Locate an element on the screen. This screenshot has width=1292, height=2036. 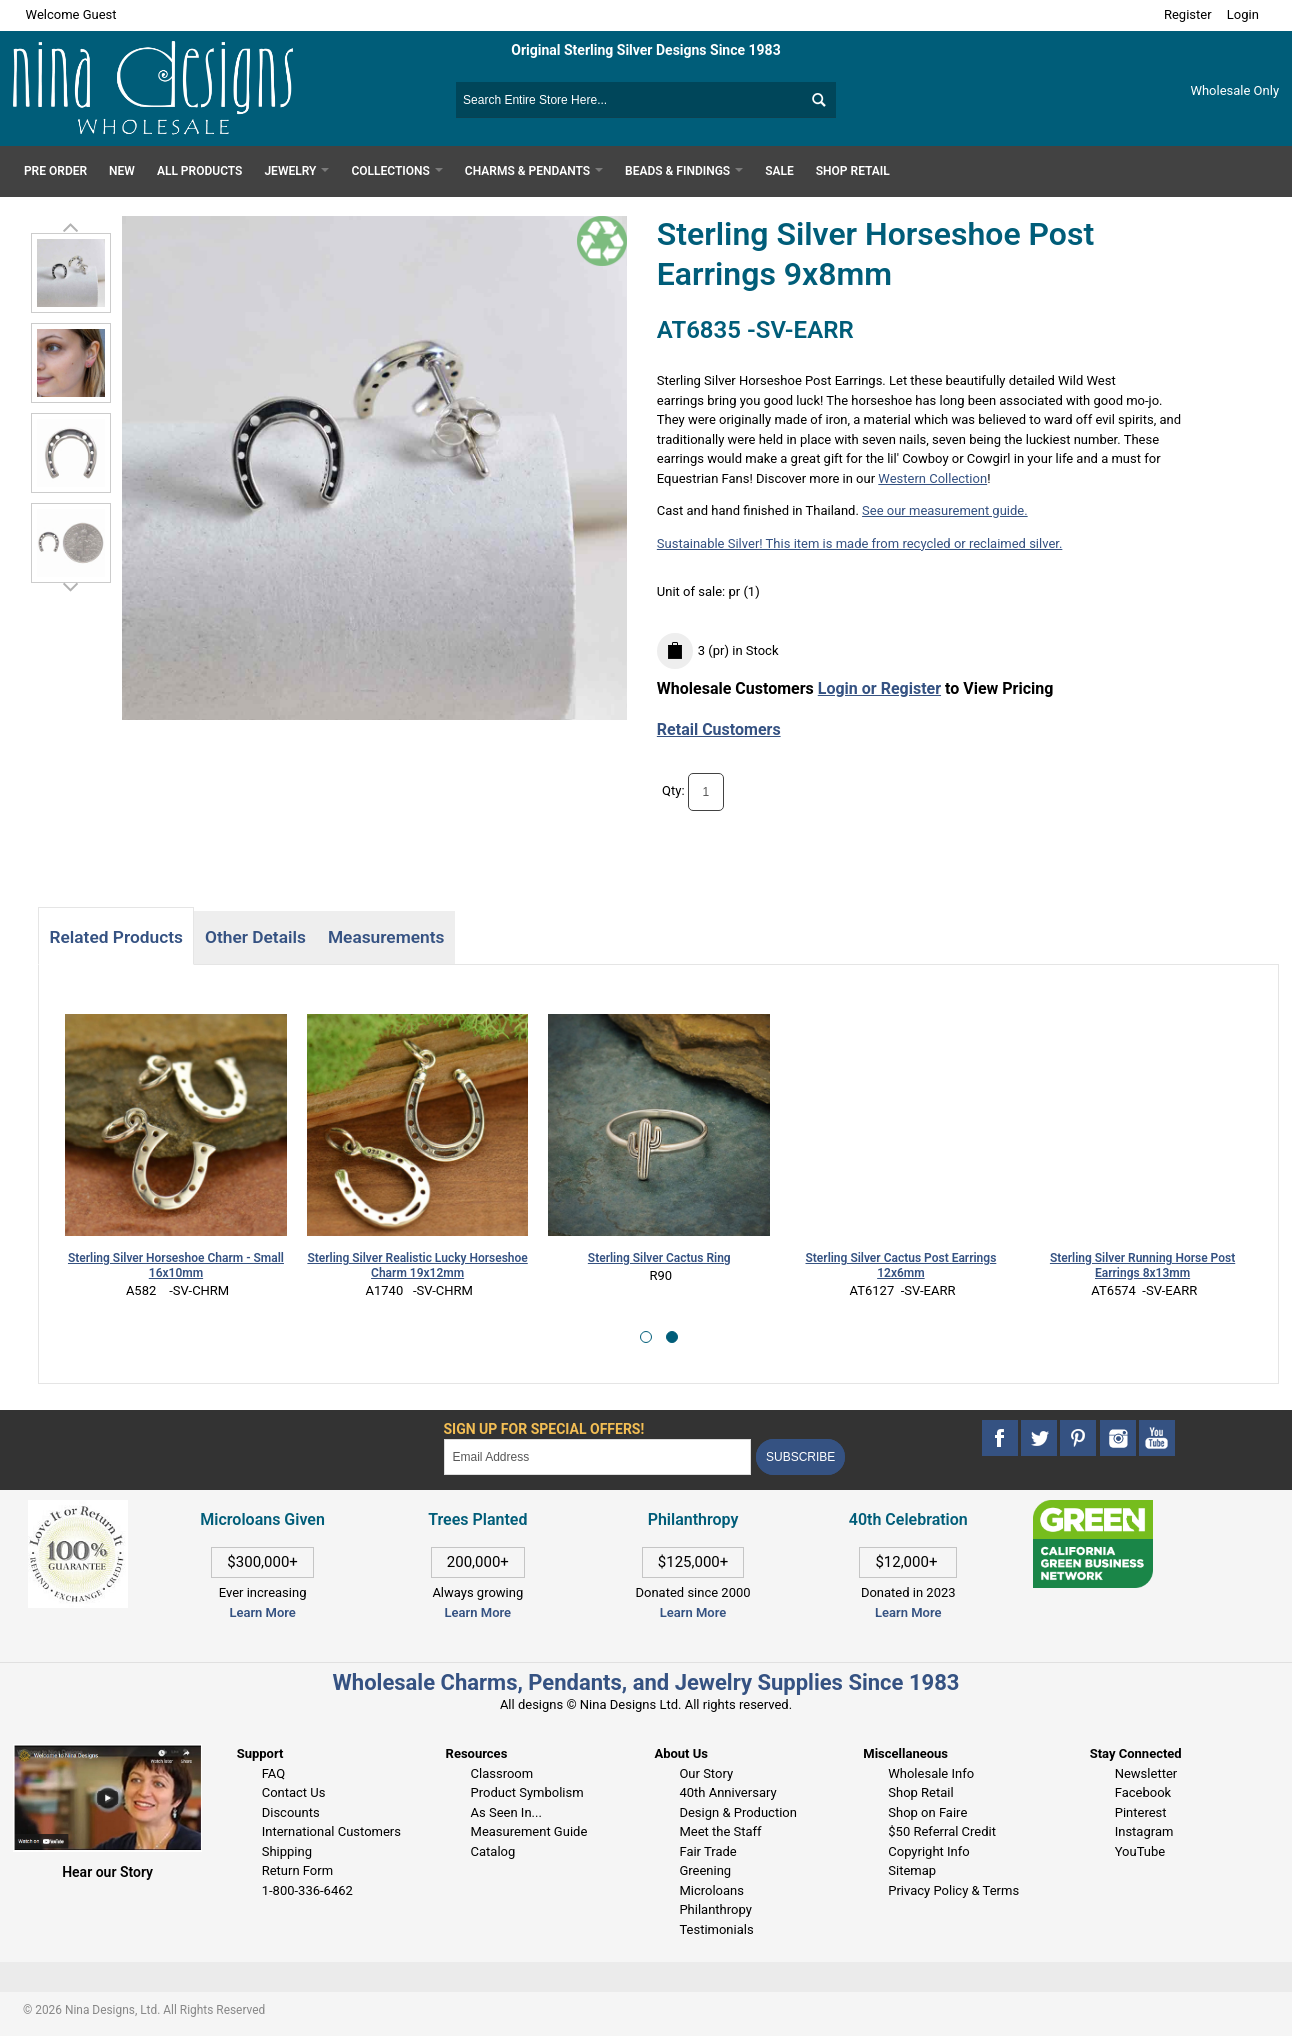
1-800-336-6462 is located at coordinates (307, 1890).